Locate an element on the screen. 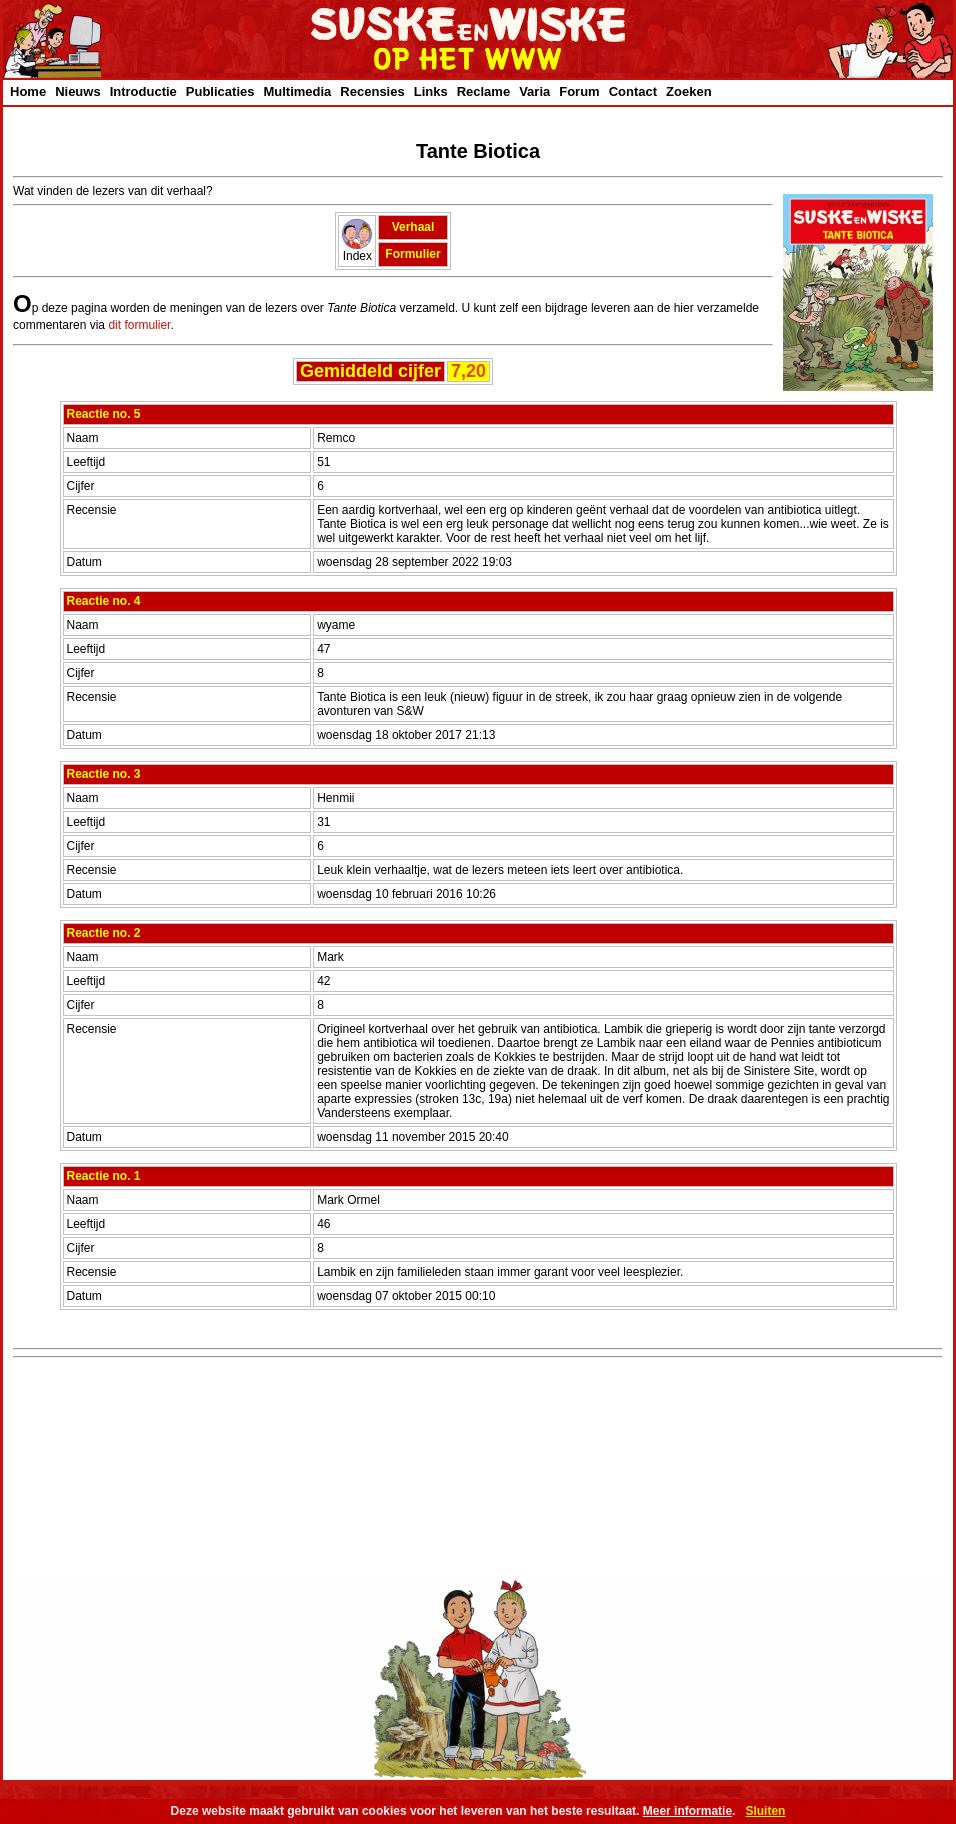  Reclame is located at coordinates (483, 91).